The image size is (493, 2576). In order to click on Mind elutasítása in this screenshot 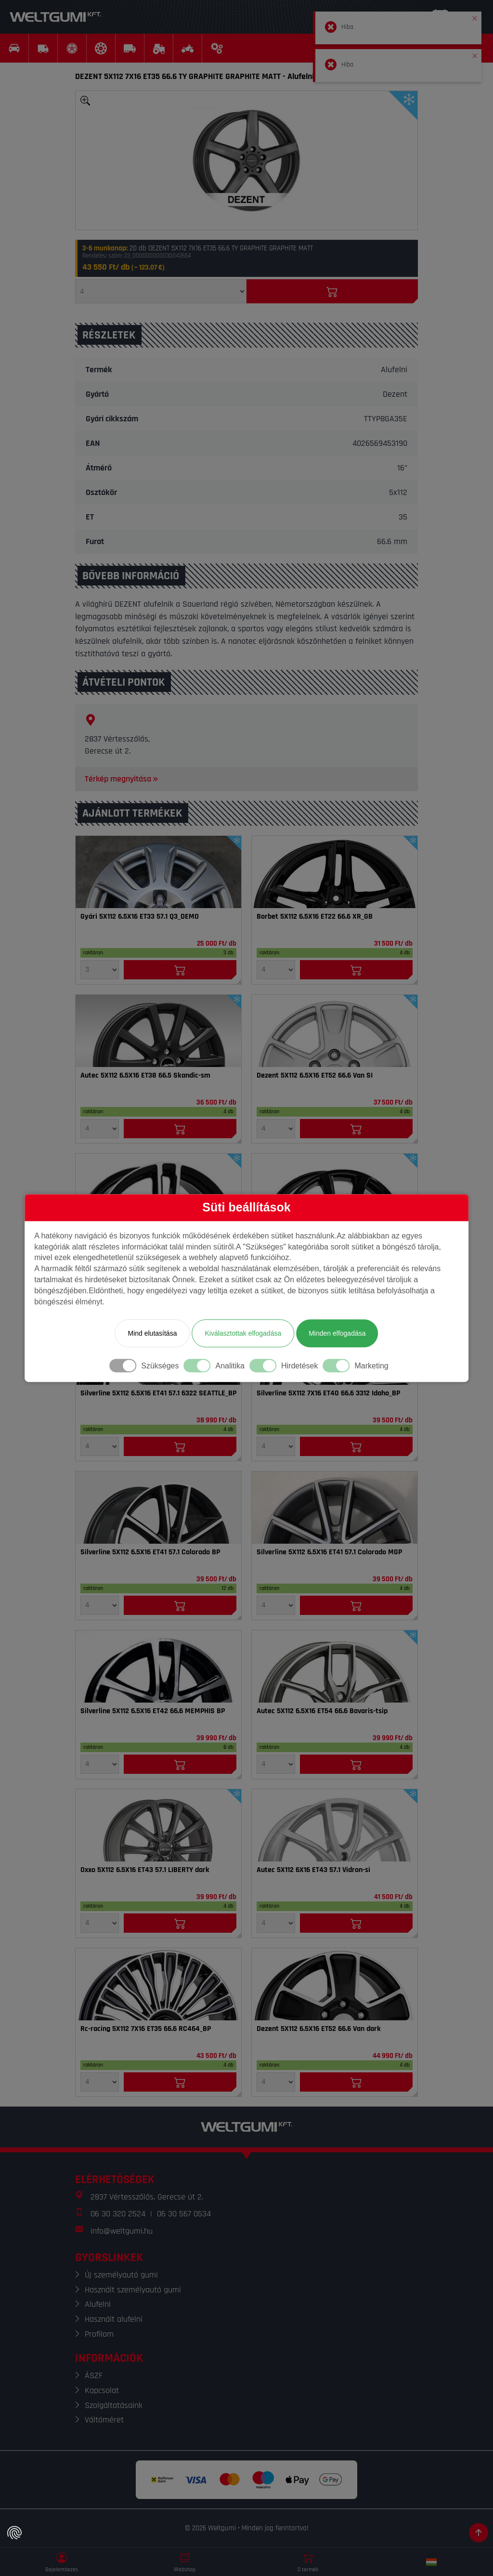, I will do `click(152, 1333)`.